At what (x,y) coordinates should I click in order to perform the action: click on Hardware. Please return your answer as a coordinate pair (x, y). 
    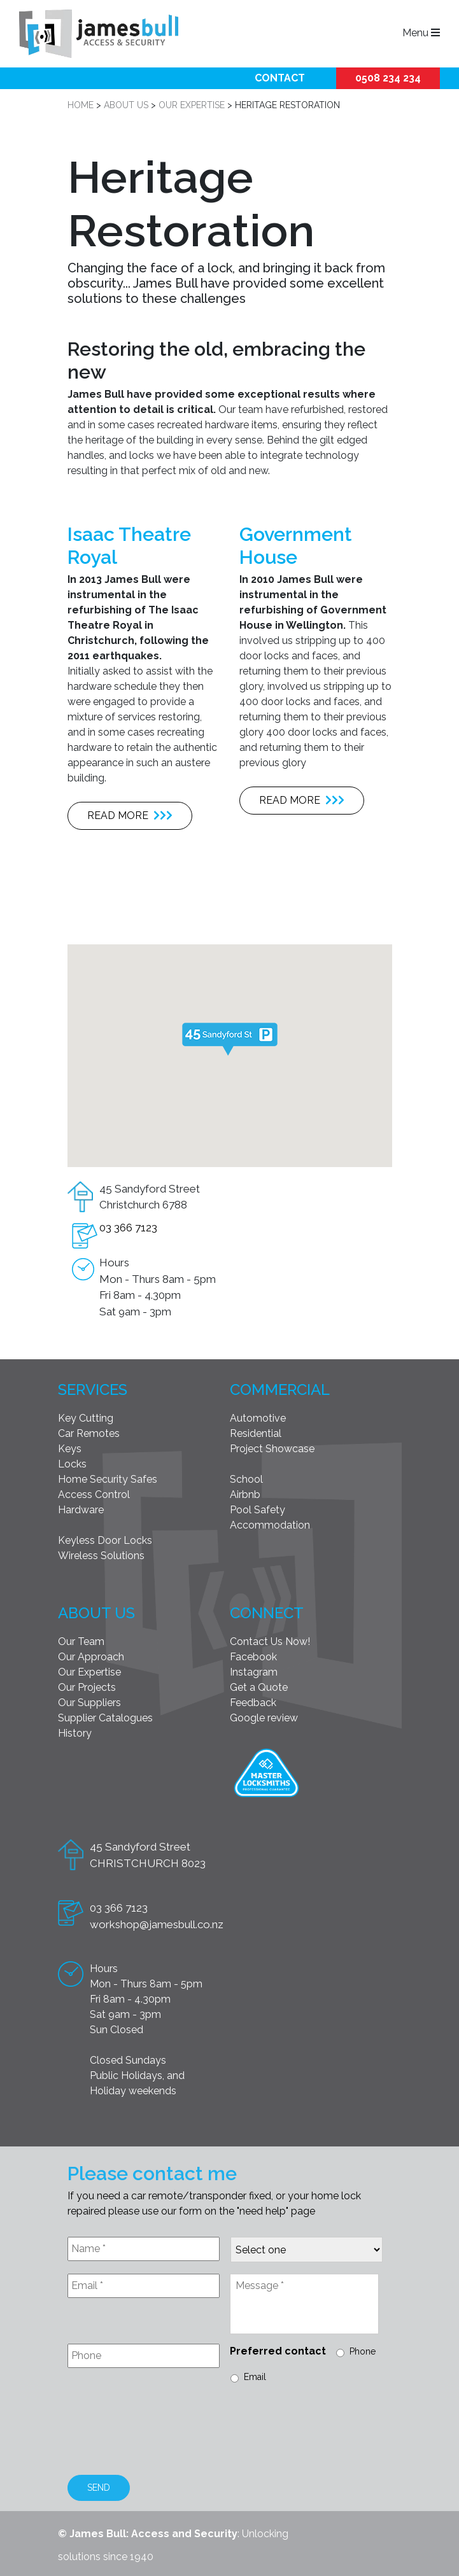
    Looking at the image, I should click on (81, 1510).